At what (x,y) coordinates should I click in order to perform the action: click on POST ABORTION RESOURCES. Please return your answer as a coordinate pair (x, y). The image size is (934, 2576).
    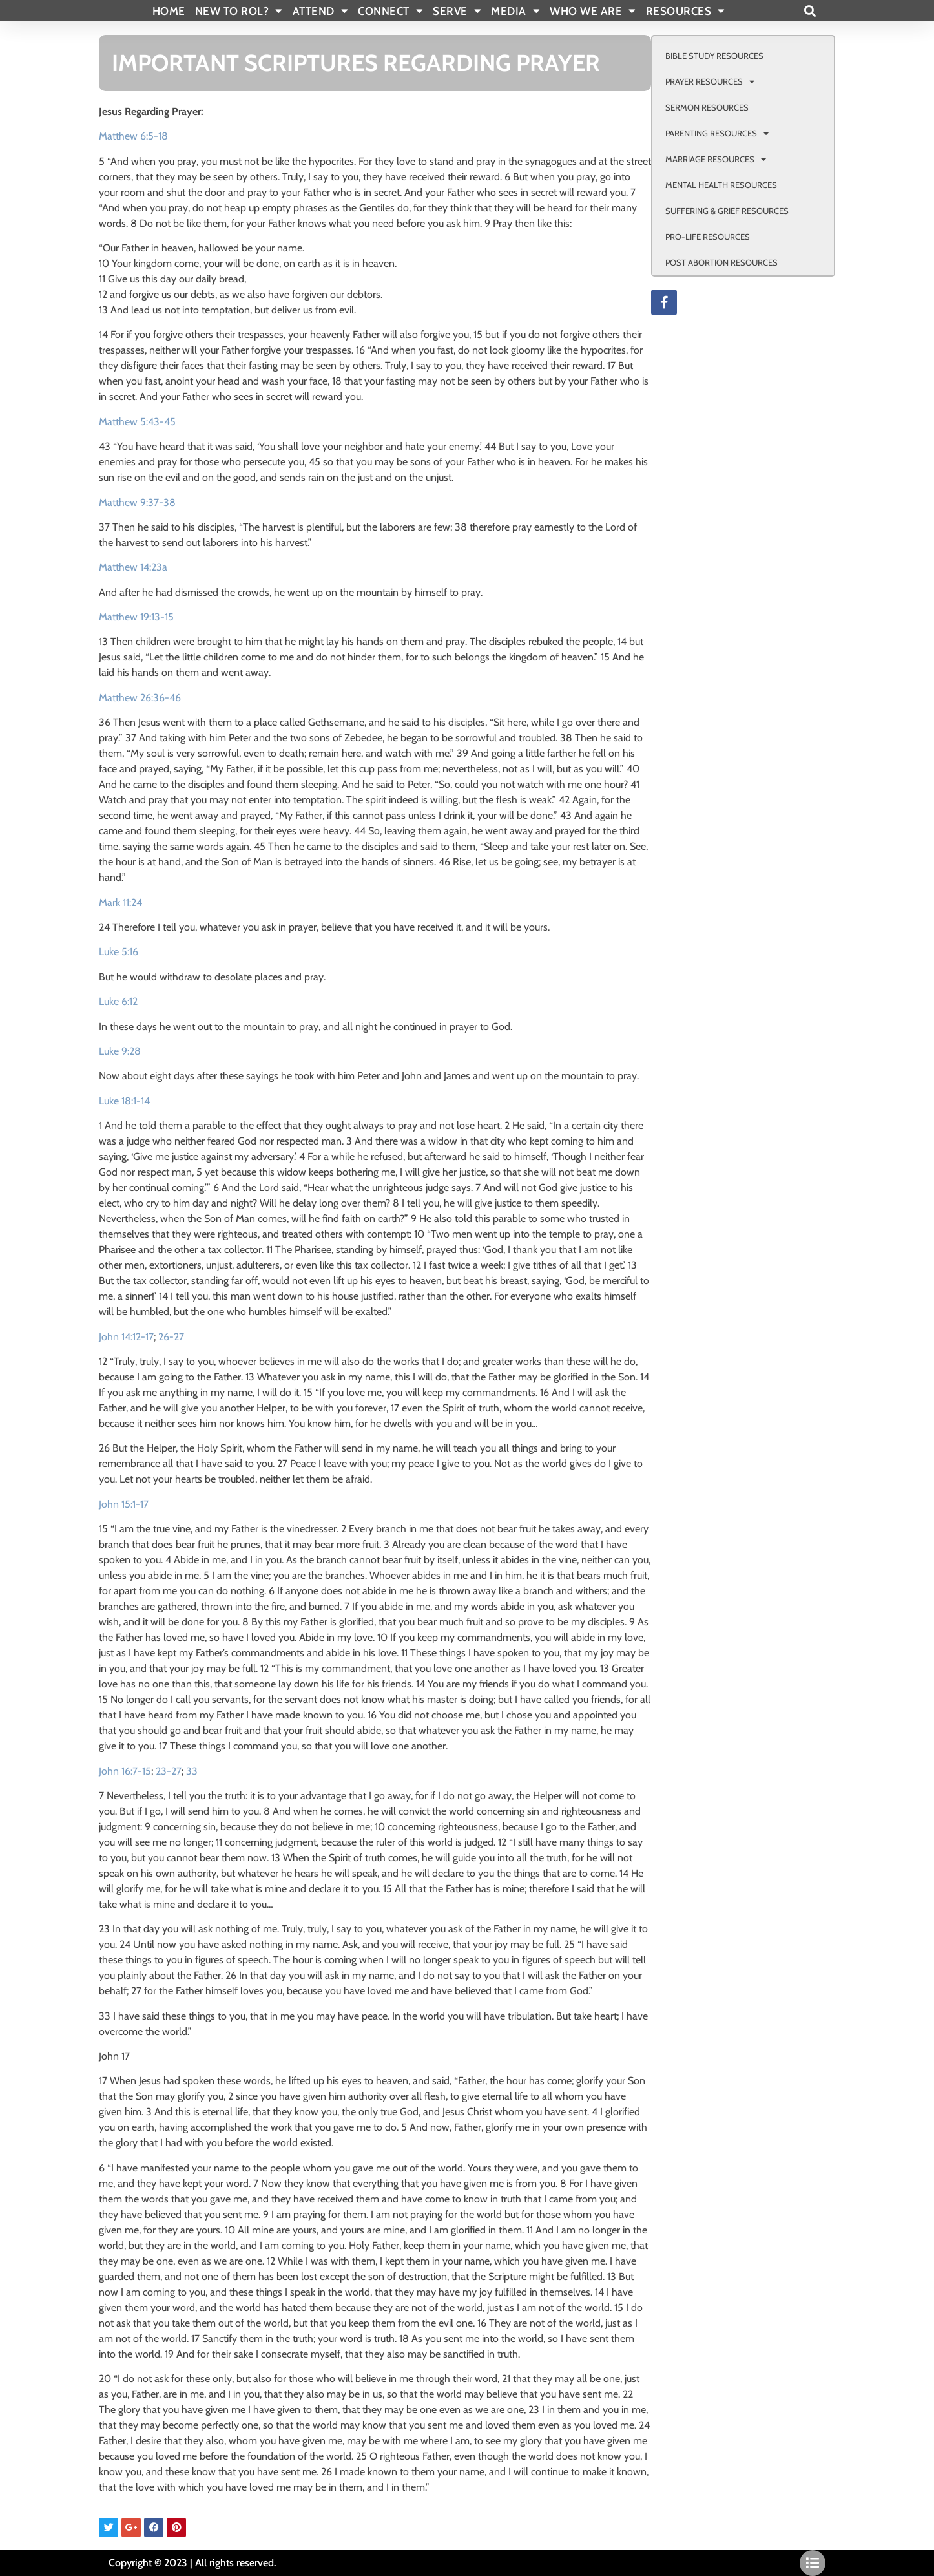
    Looking at the image, I should click on (721, 262).